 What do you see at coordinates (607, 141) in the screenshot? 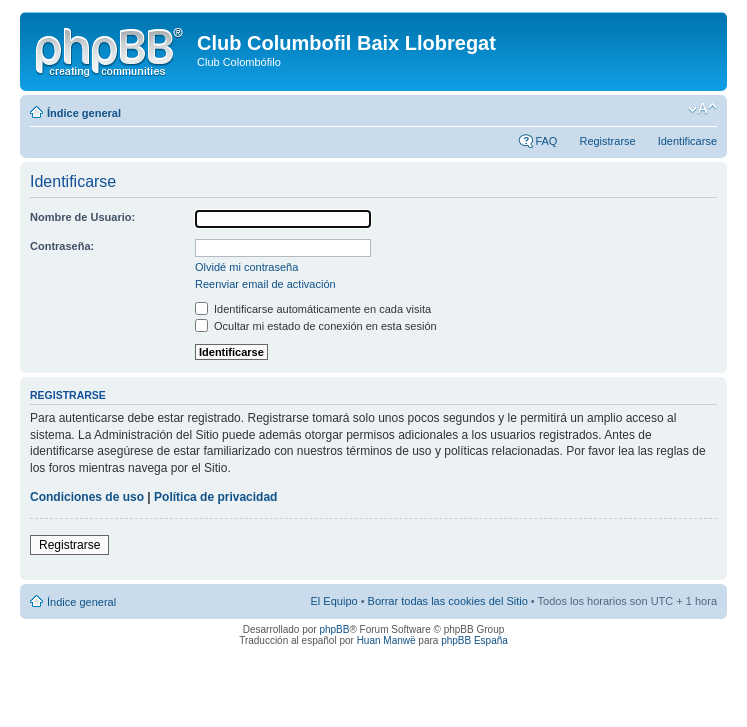
I see `Registrarse` at bounding box center [607, 141].